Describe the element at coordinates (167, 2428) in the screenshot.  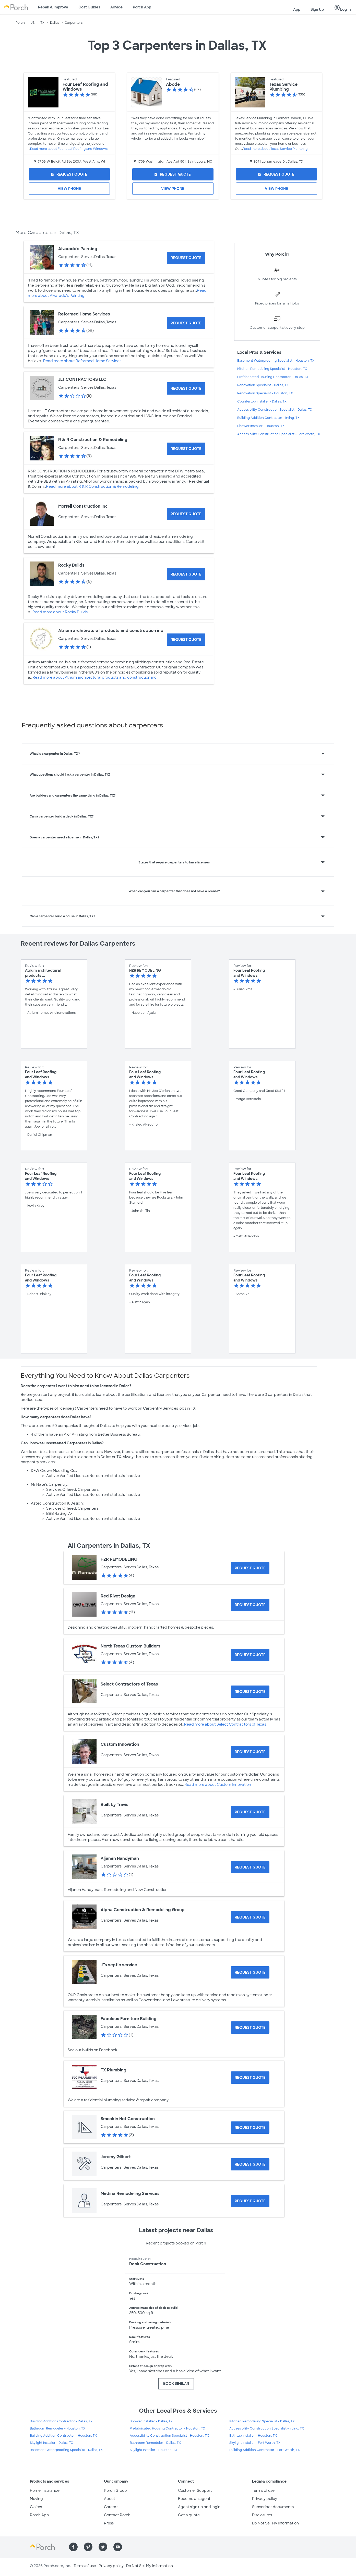
I see `Prefabricated Housing Contractor - Houston, TX` at that location.